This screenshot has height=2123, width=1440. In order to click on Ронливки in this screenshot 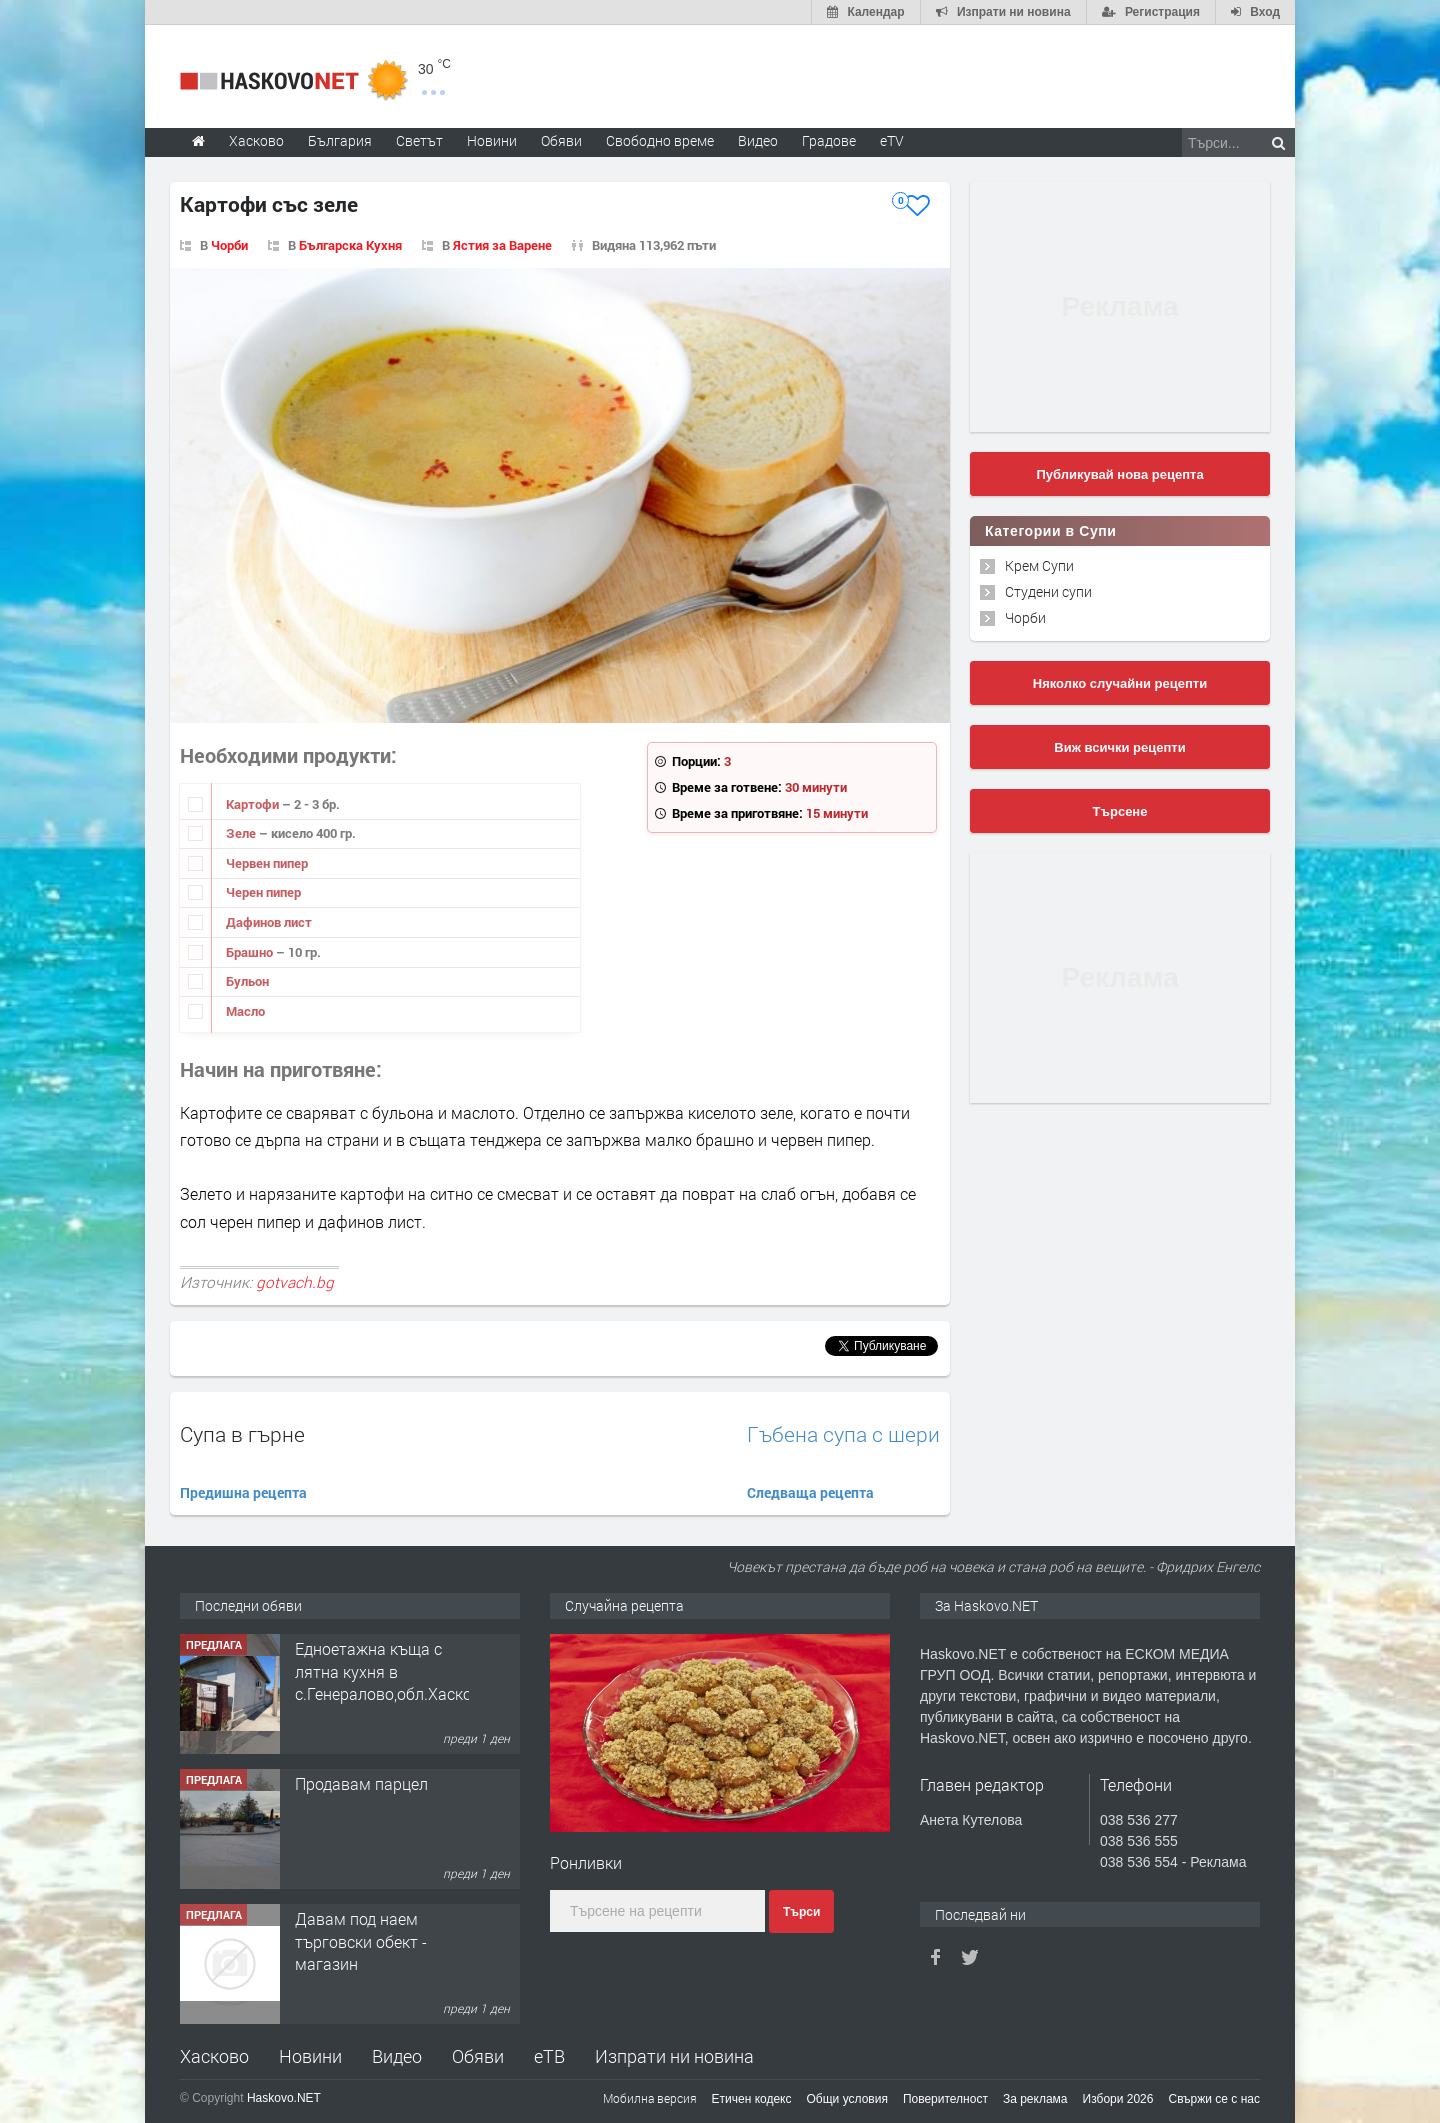, I will do `click(586, 1862)`.